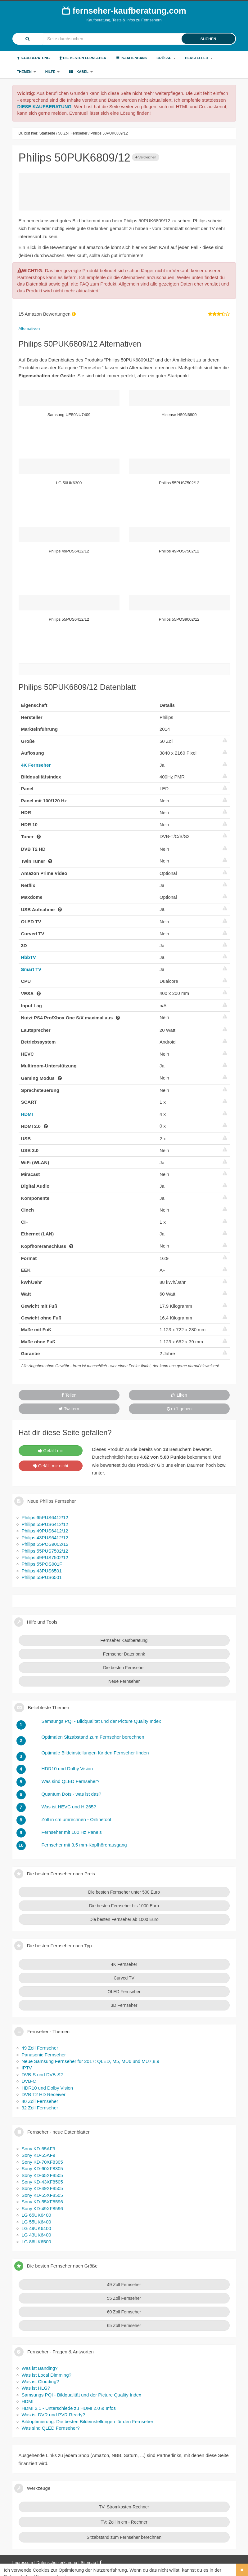 The height and width of the screenshot is (2576, 248). Describe the element at coordinates (45, 1530) in the screenshot. I see `Philips 49PUS6412/12` at that location.